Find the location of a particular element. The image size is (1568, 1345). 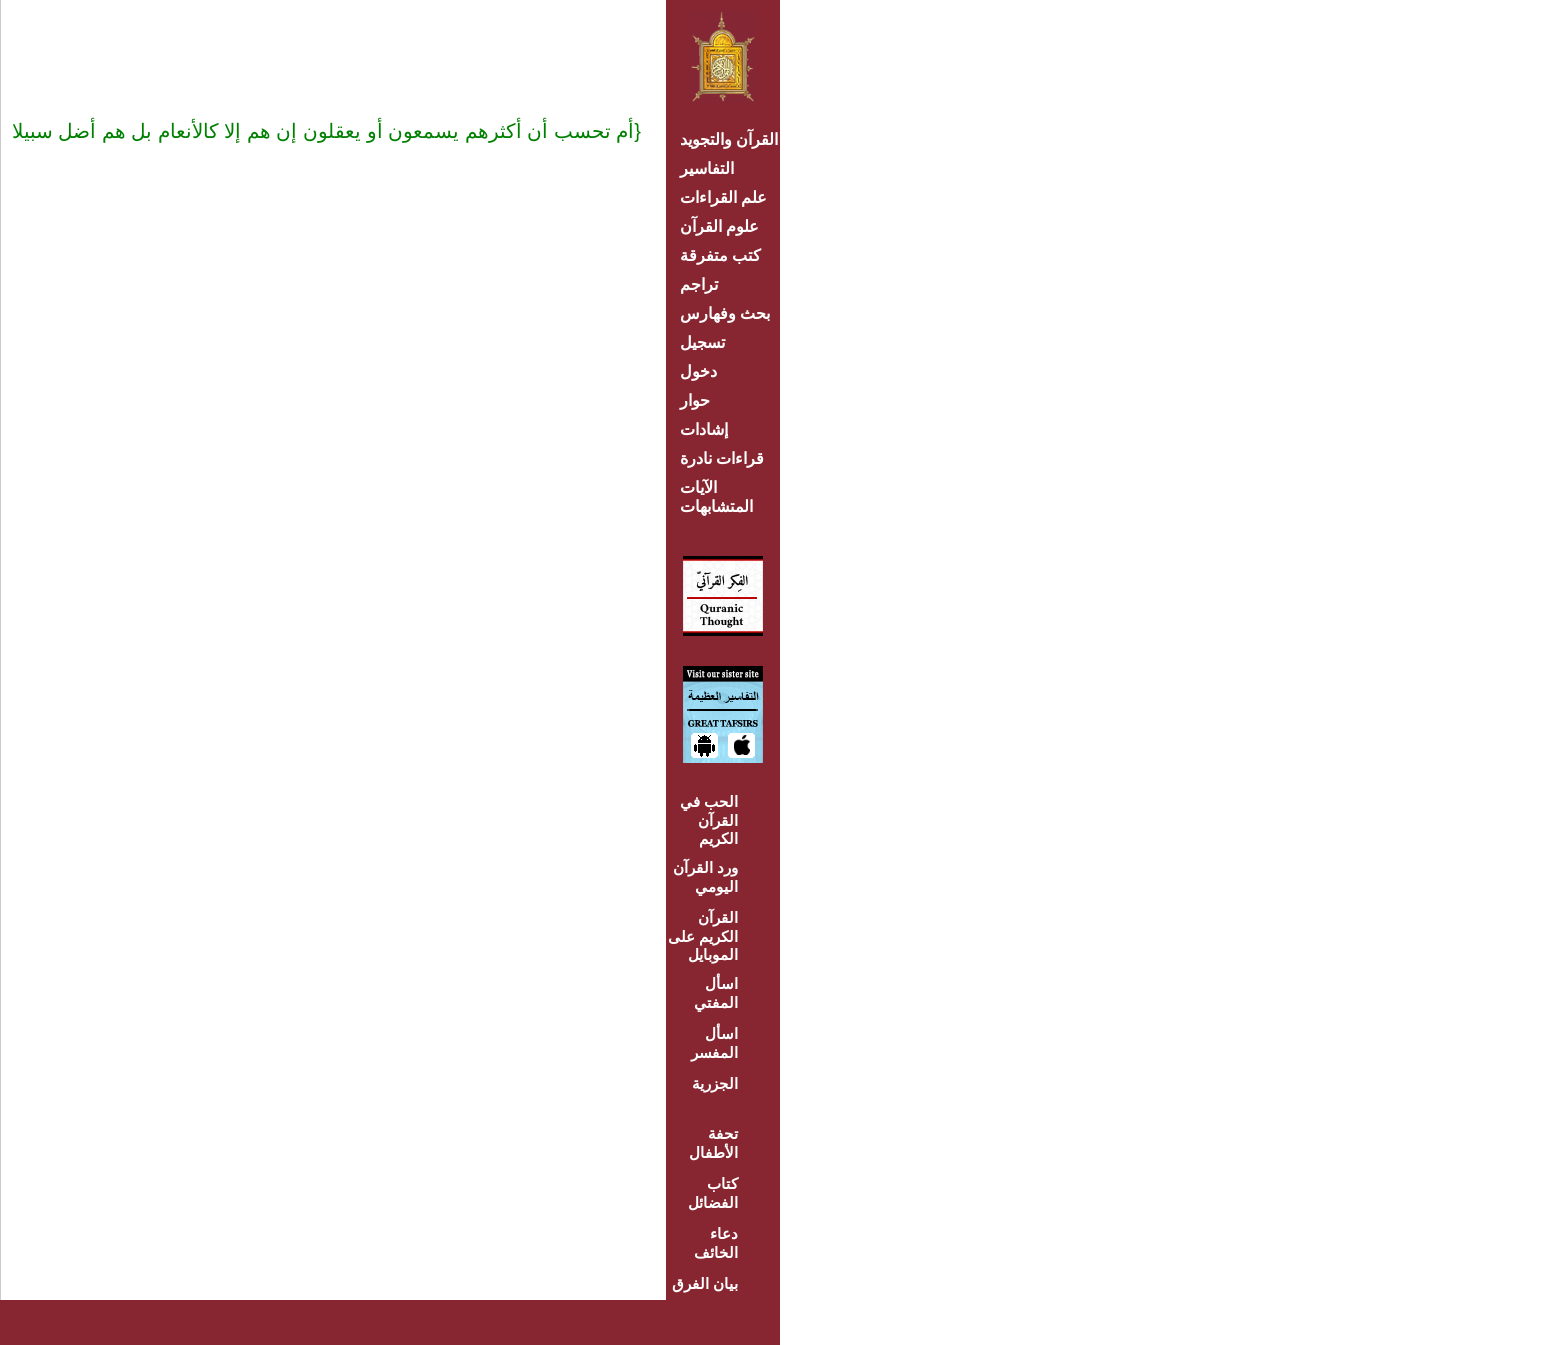

كتب متفرقة is located at coordinates (720, 255).